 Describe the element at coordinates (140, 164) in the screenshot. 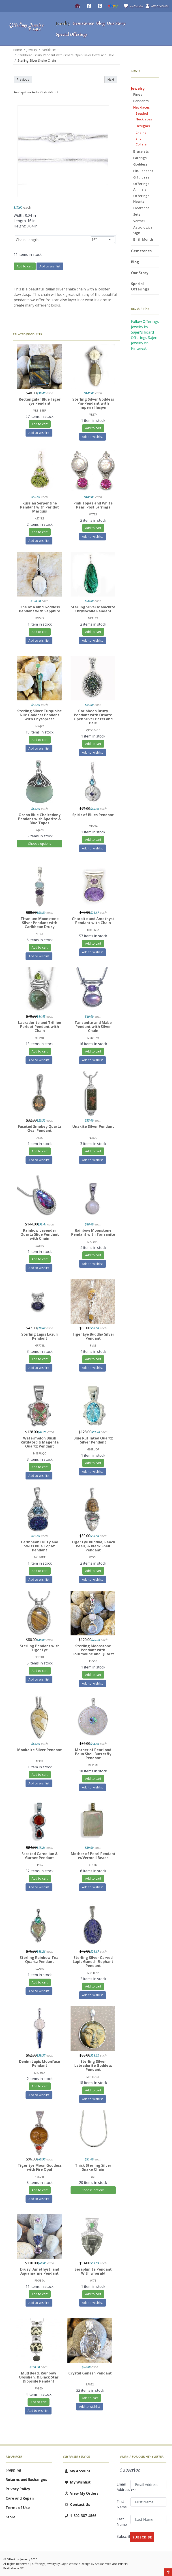

I see `Goddess` at that location.